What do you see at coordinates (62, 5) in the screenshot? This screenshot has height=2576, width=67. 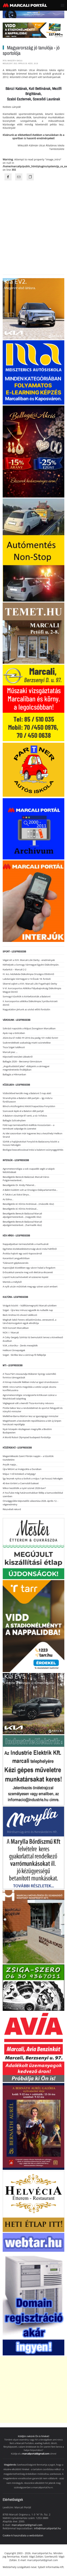 I see `[button]` at bounding box center [62, 5].